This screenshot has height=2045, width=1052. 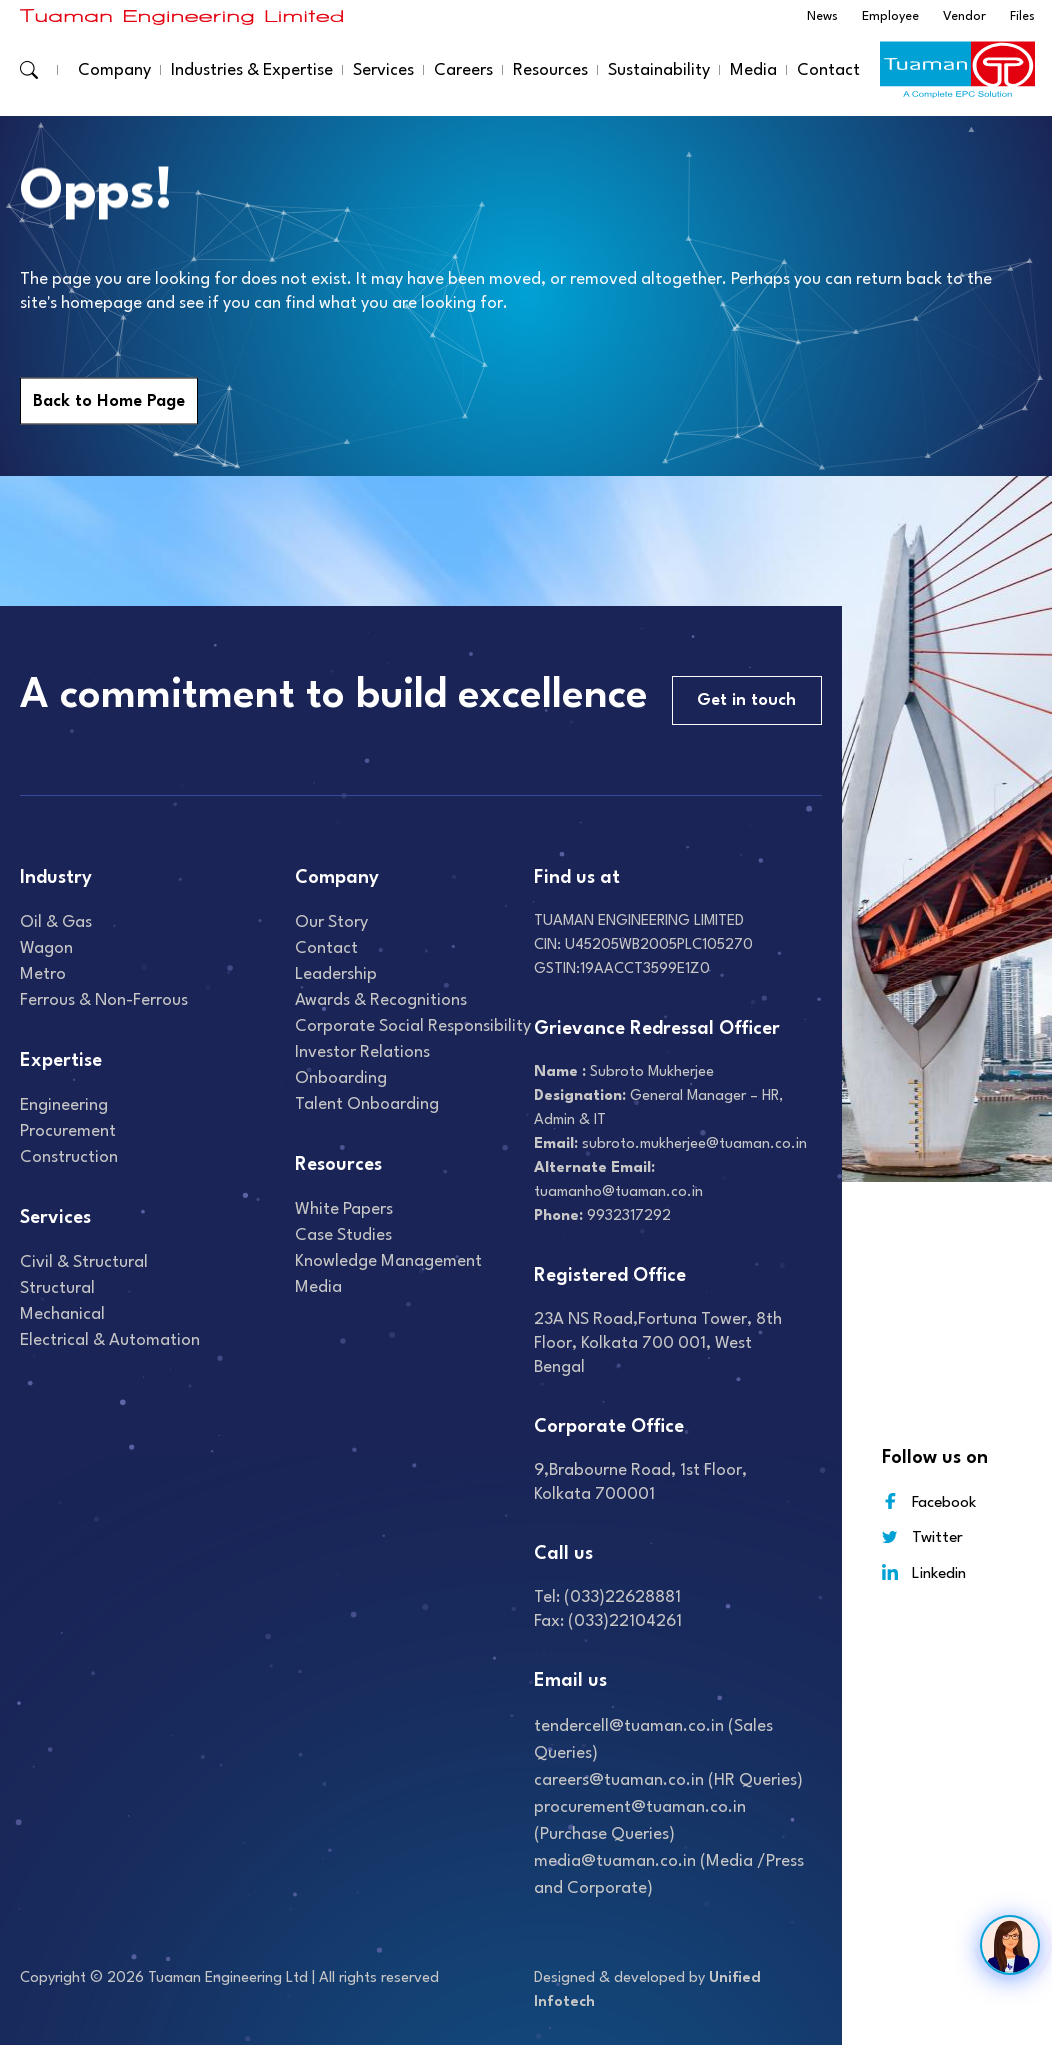 What do you see at coordinates (68, 1131) in the screenshot?
I see `Procurement` at bounding box center [68, 1131].